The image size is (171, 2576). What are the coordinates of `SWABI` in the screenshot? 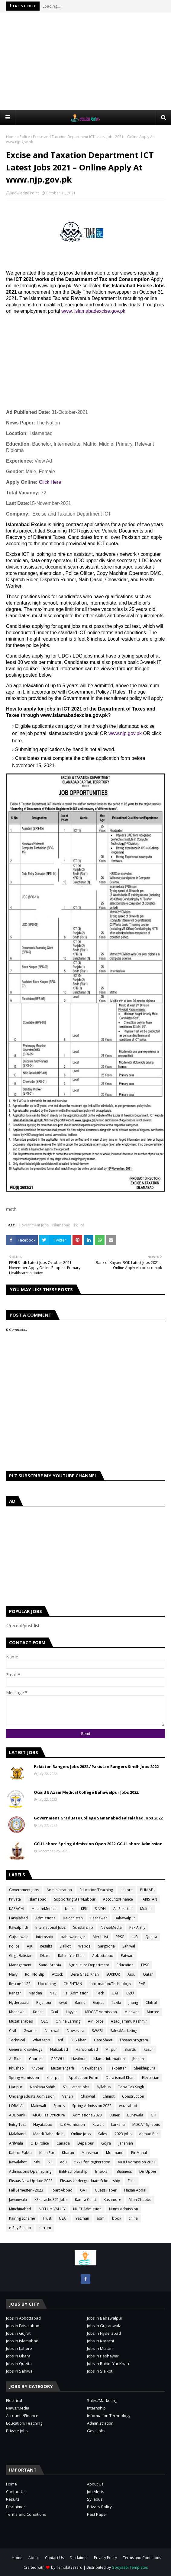 It's located at (97, 2030).